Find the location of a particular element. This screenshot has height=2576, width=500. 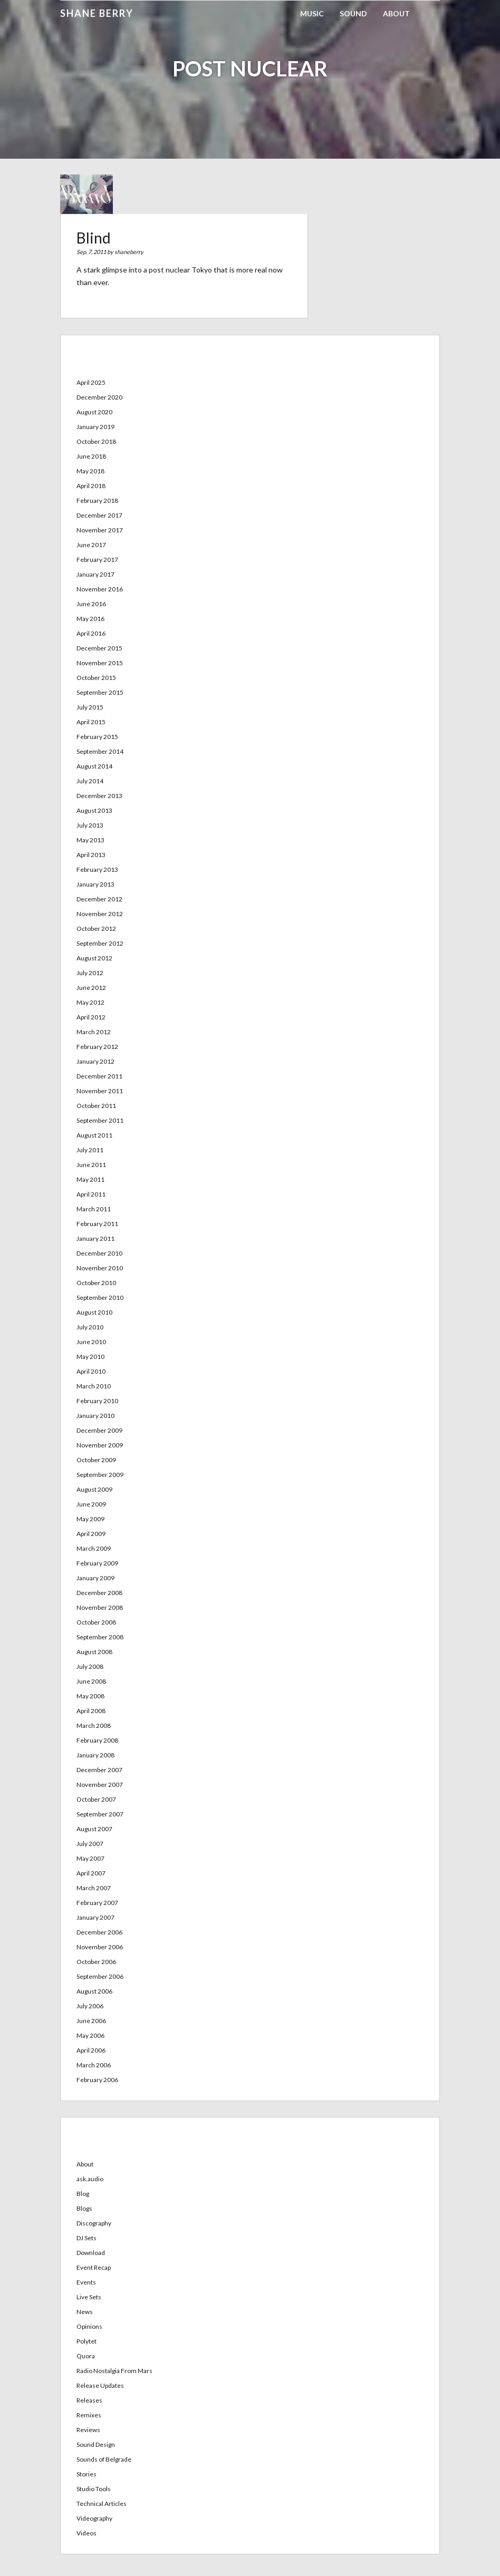

November 2015 is located at coordinates (99, 663).